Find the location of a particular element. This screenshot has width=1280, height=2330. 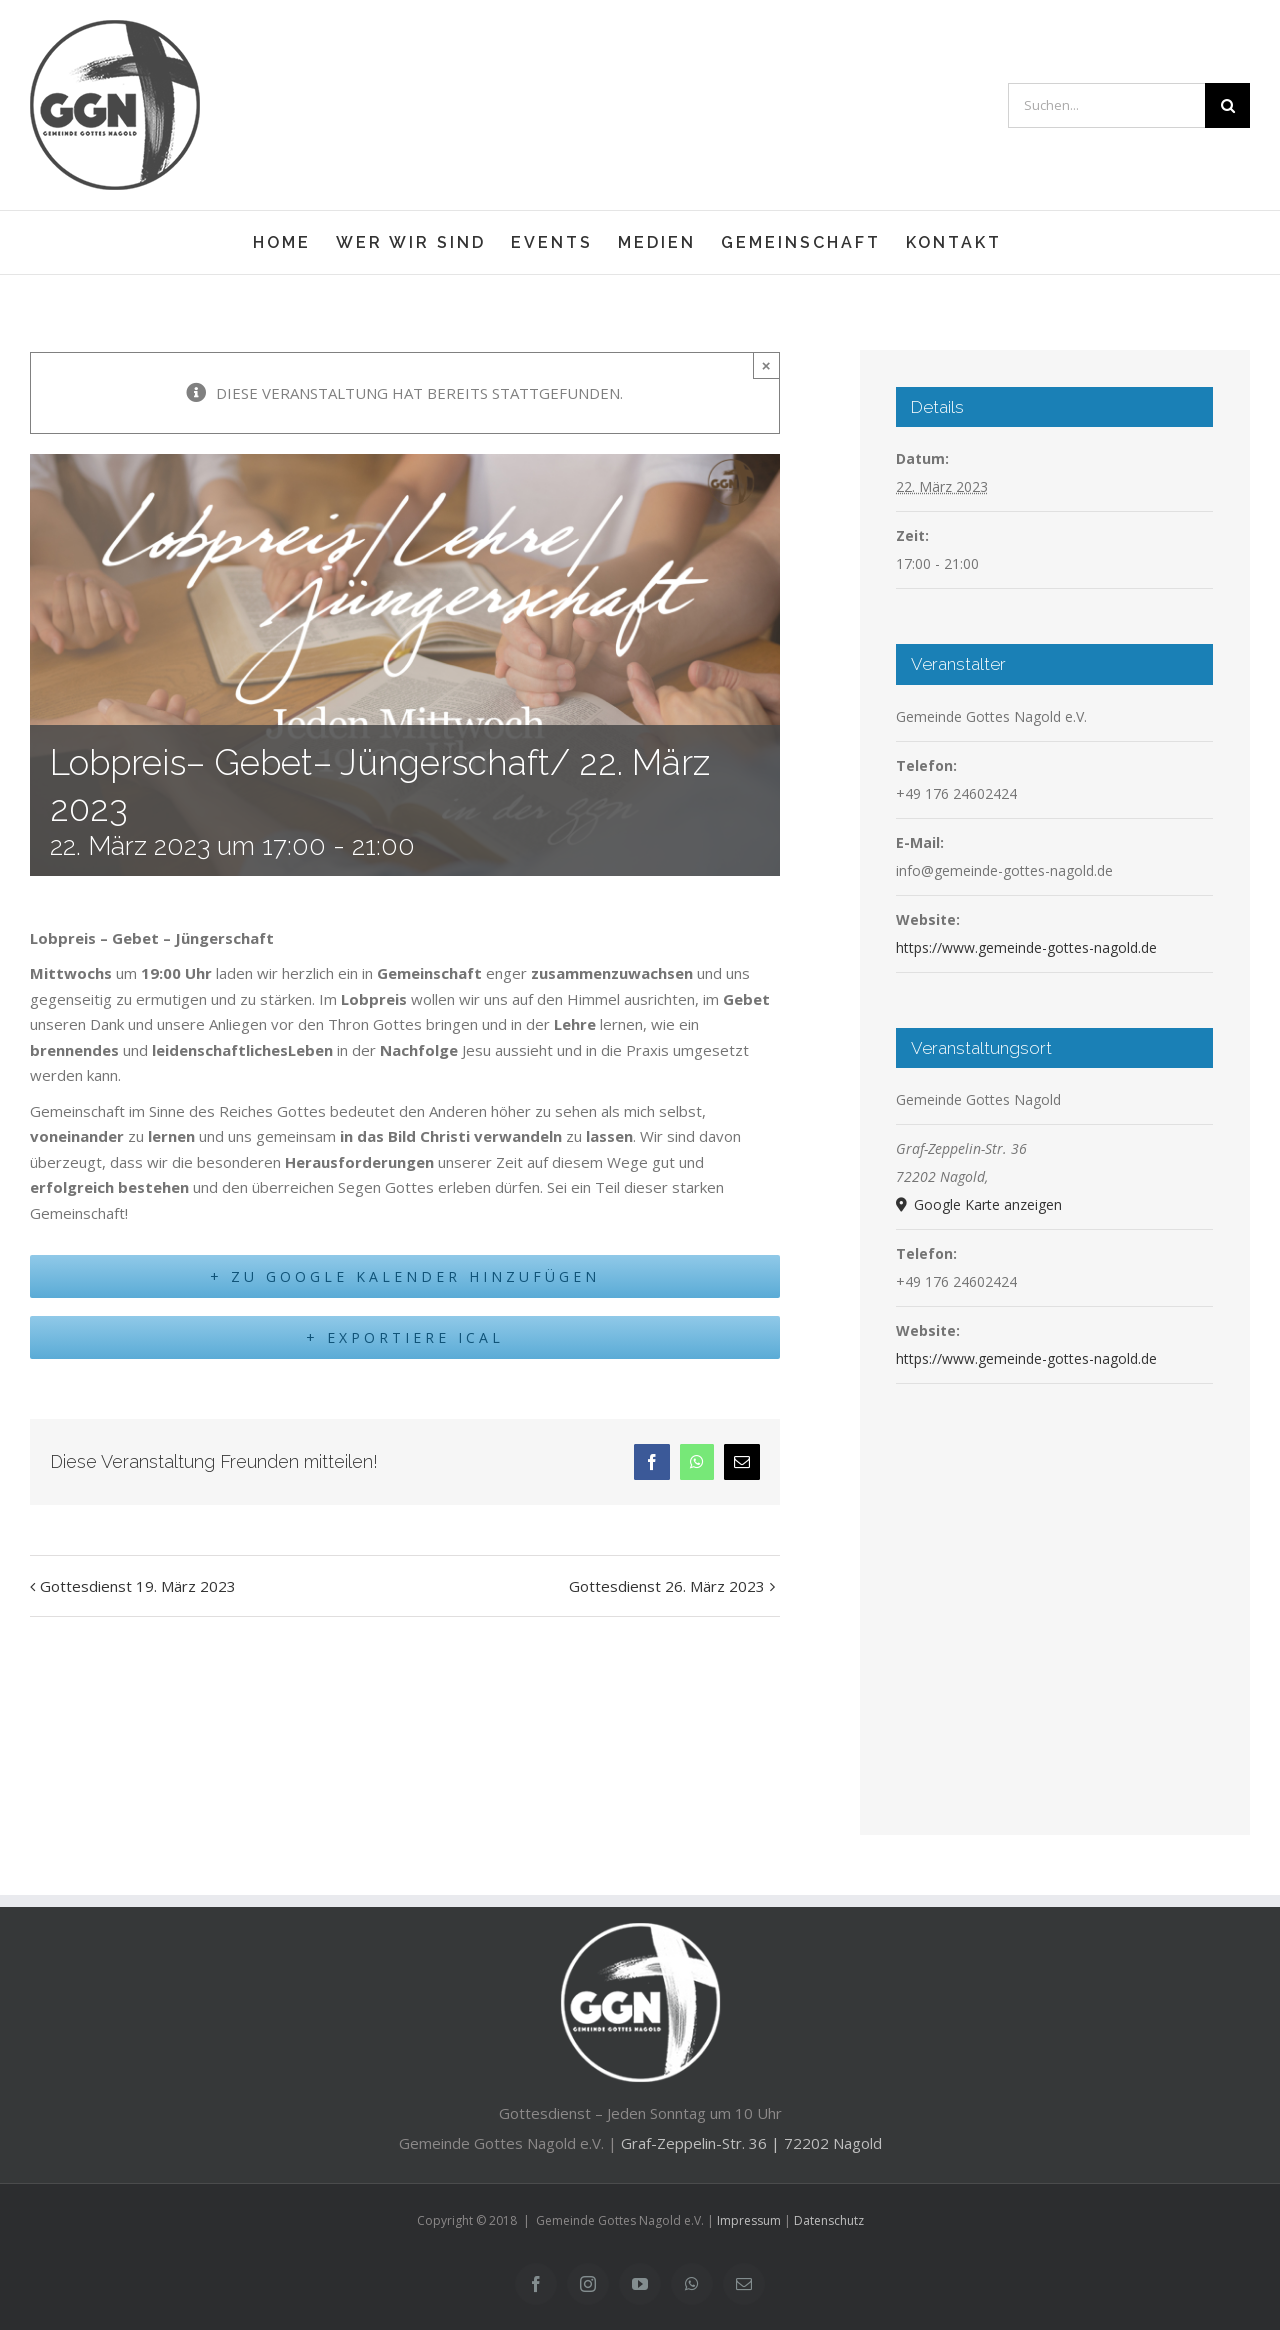

Datenschutz is located at coordinates (829, 2220).